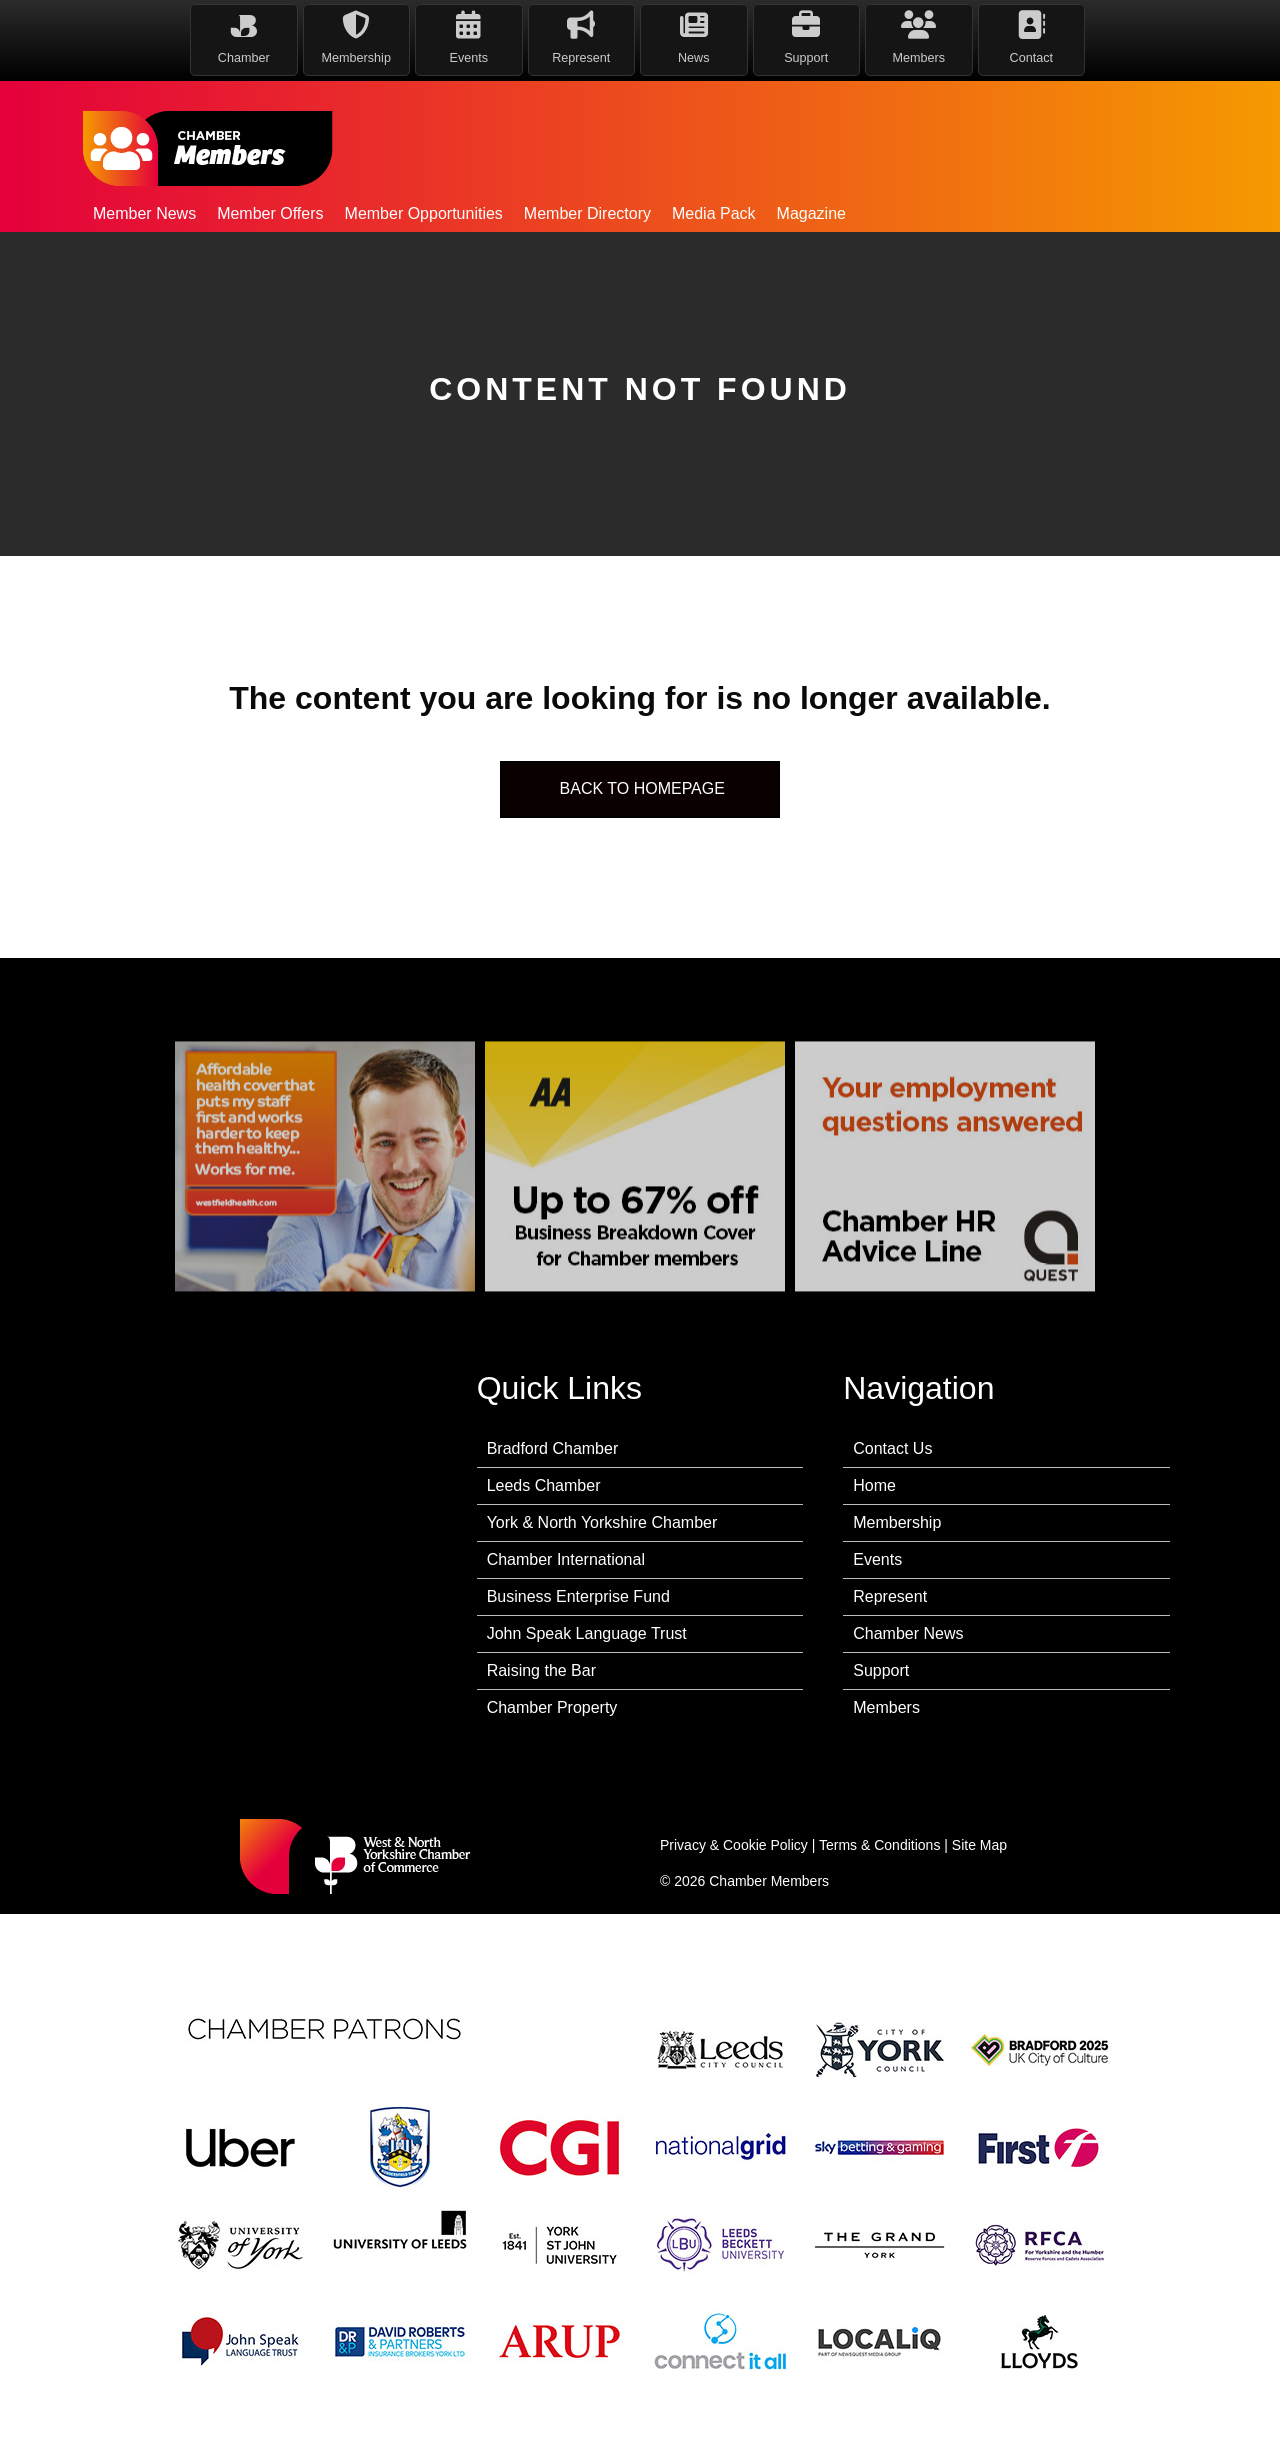  What do you see at coordinates (714, 213) in the screenshot?
I see `Media Pack` at bounding box center [714, 213].